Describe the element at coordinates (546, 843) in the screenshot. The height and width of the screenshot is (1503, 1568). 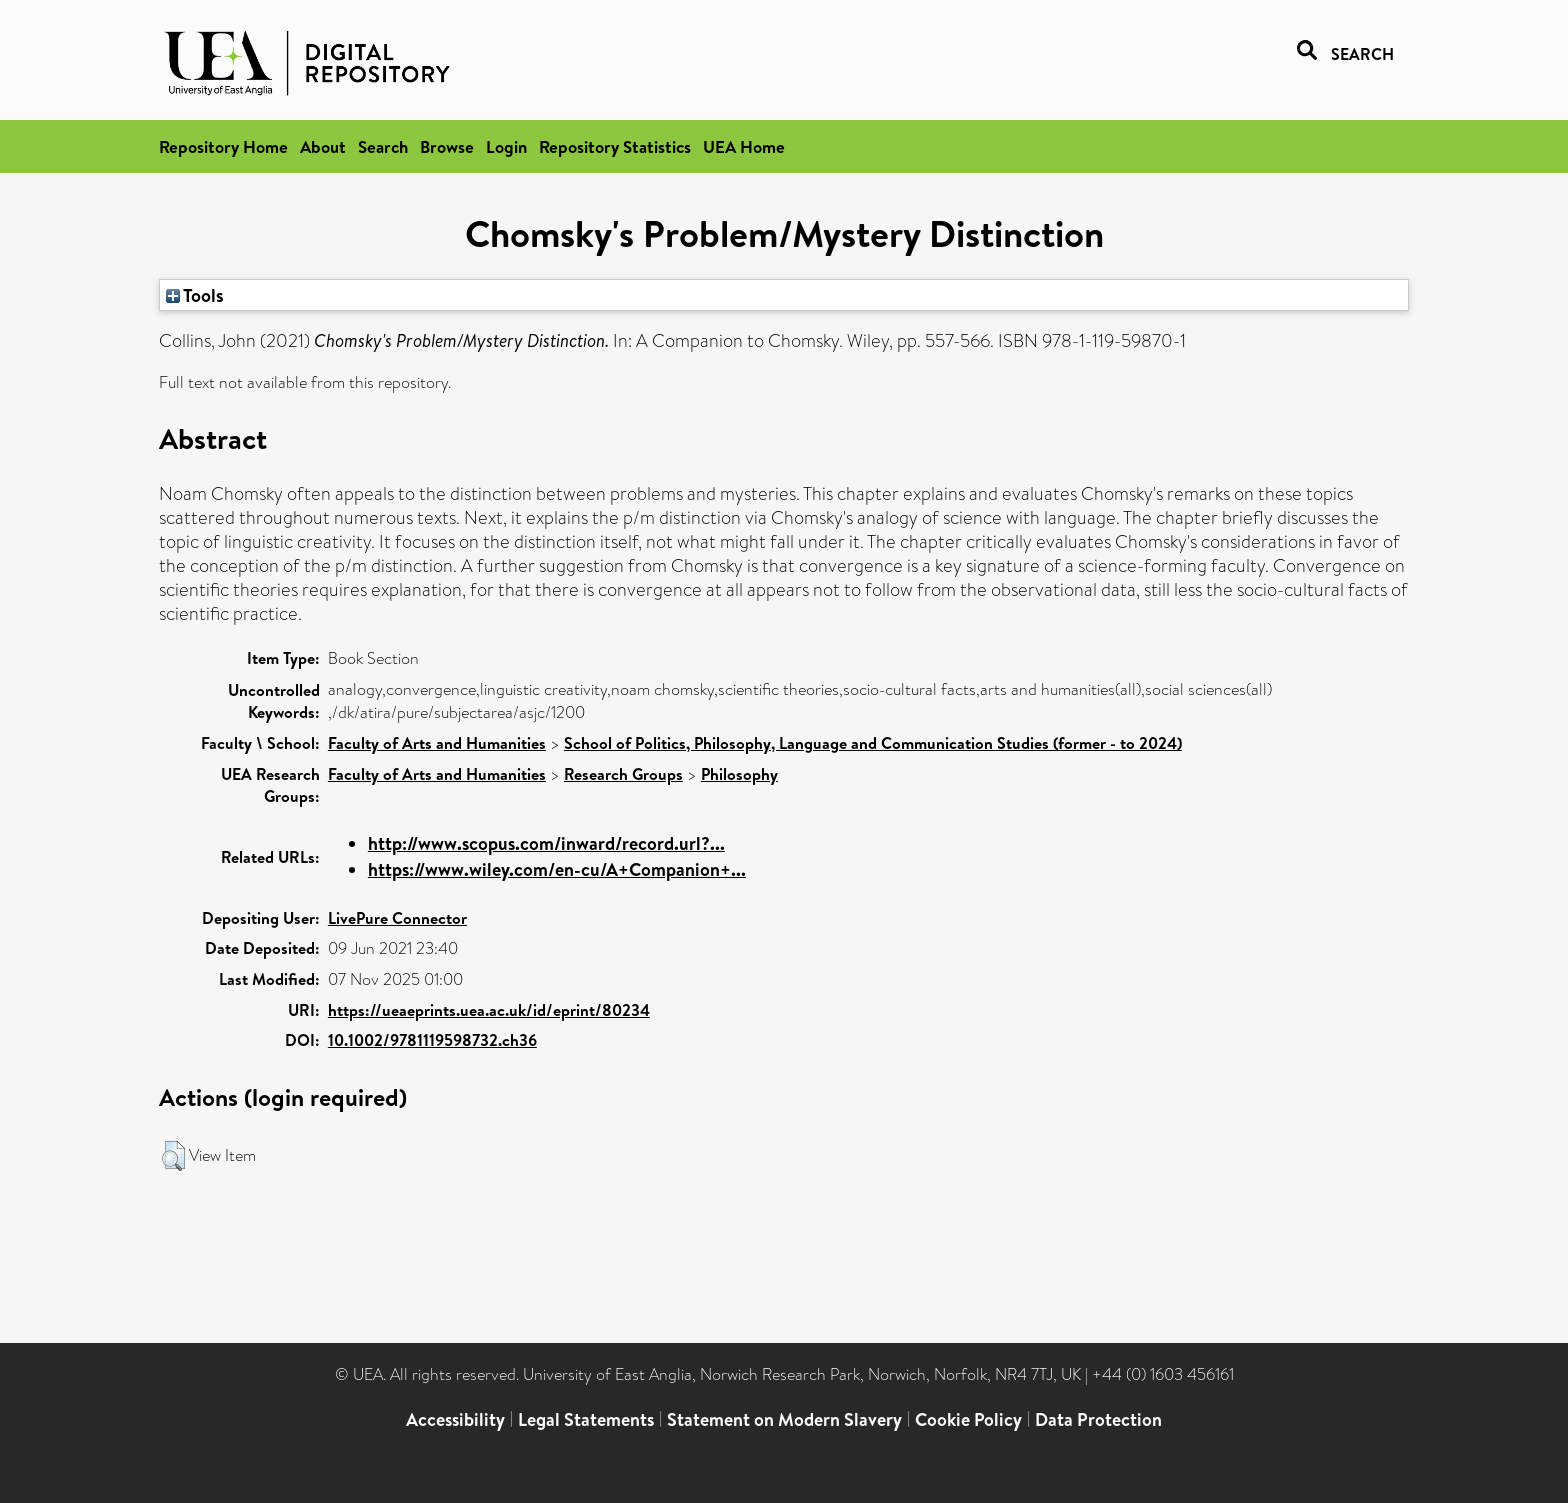
I see `http://www.scopus.com/inward/record.url?...` at that location.